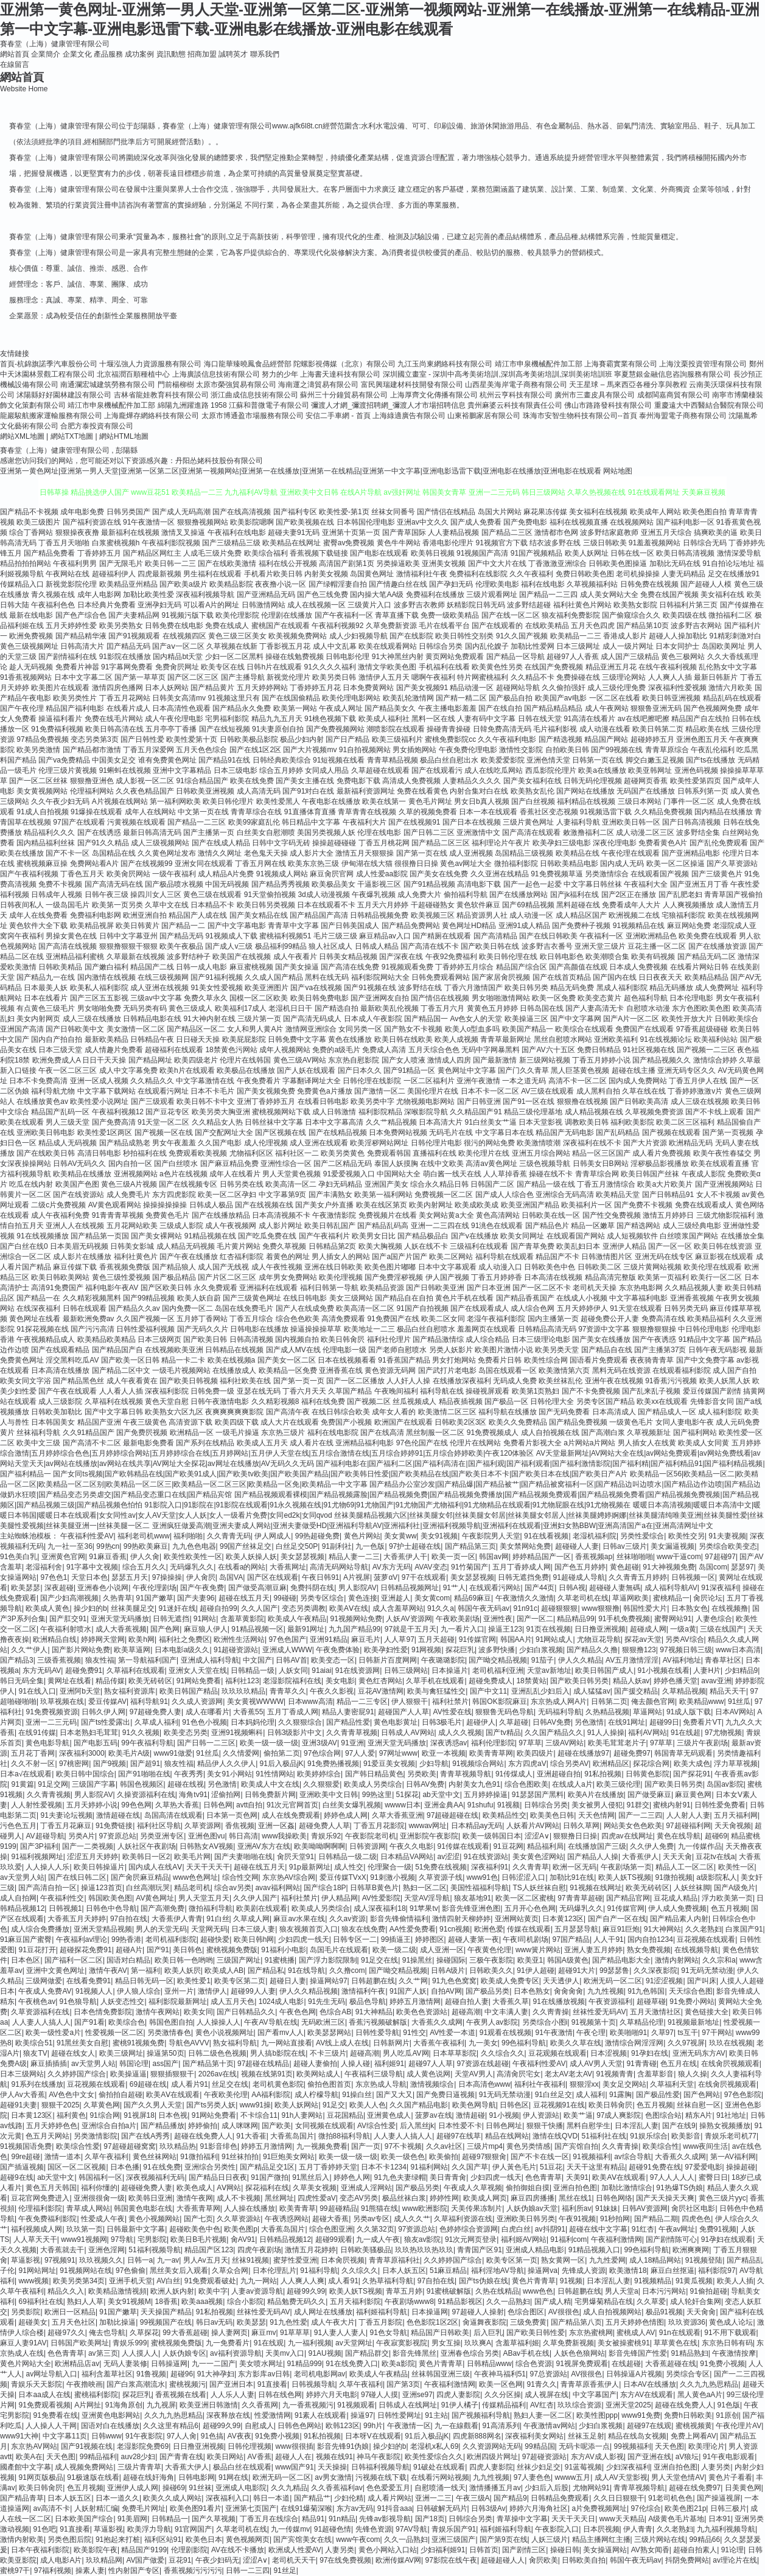  Describe the element at coordinates (184, 1960) in the screenshot. I see `欧美日韩一色哟哟` at that location.